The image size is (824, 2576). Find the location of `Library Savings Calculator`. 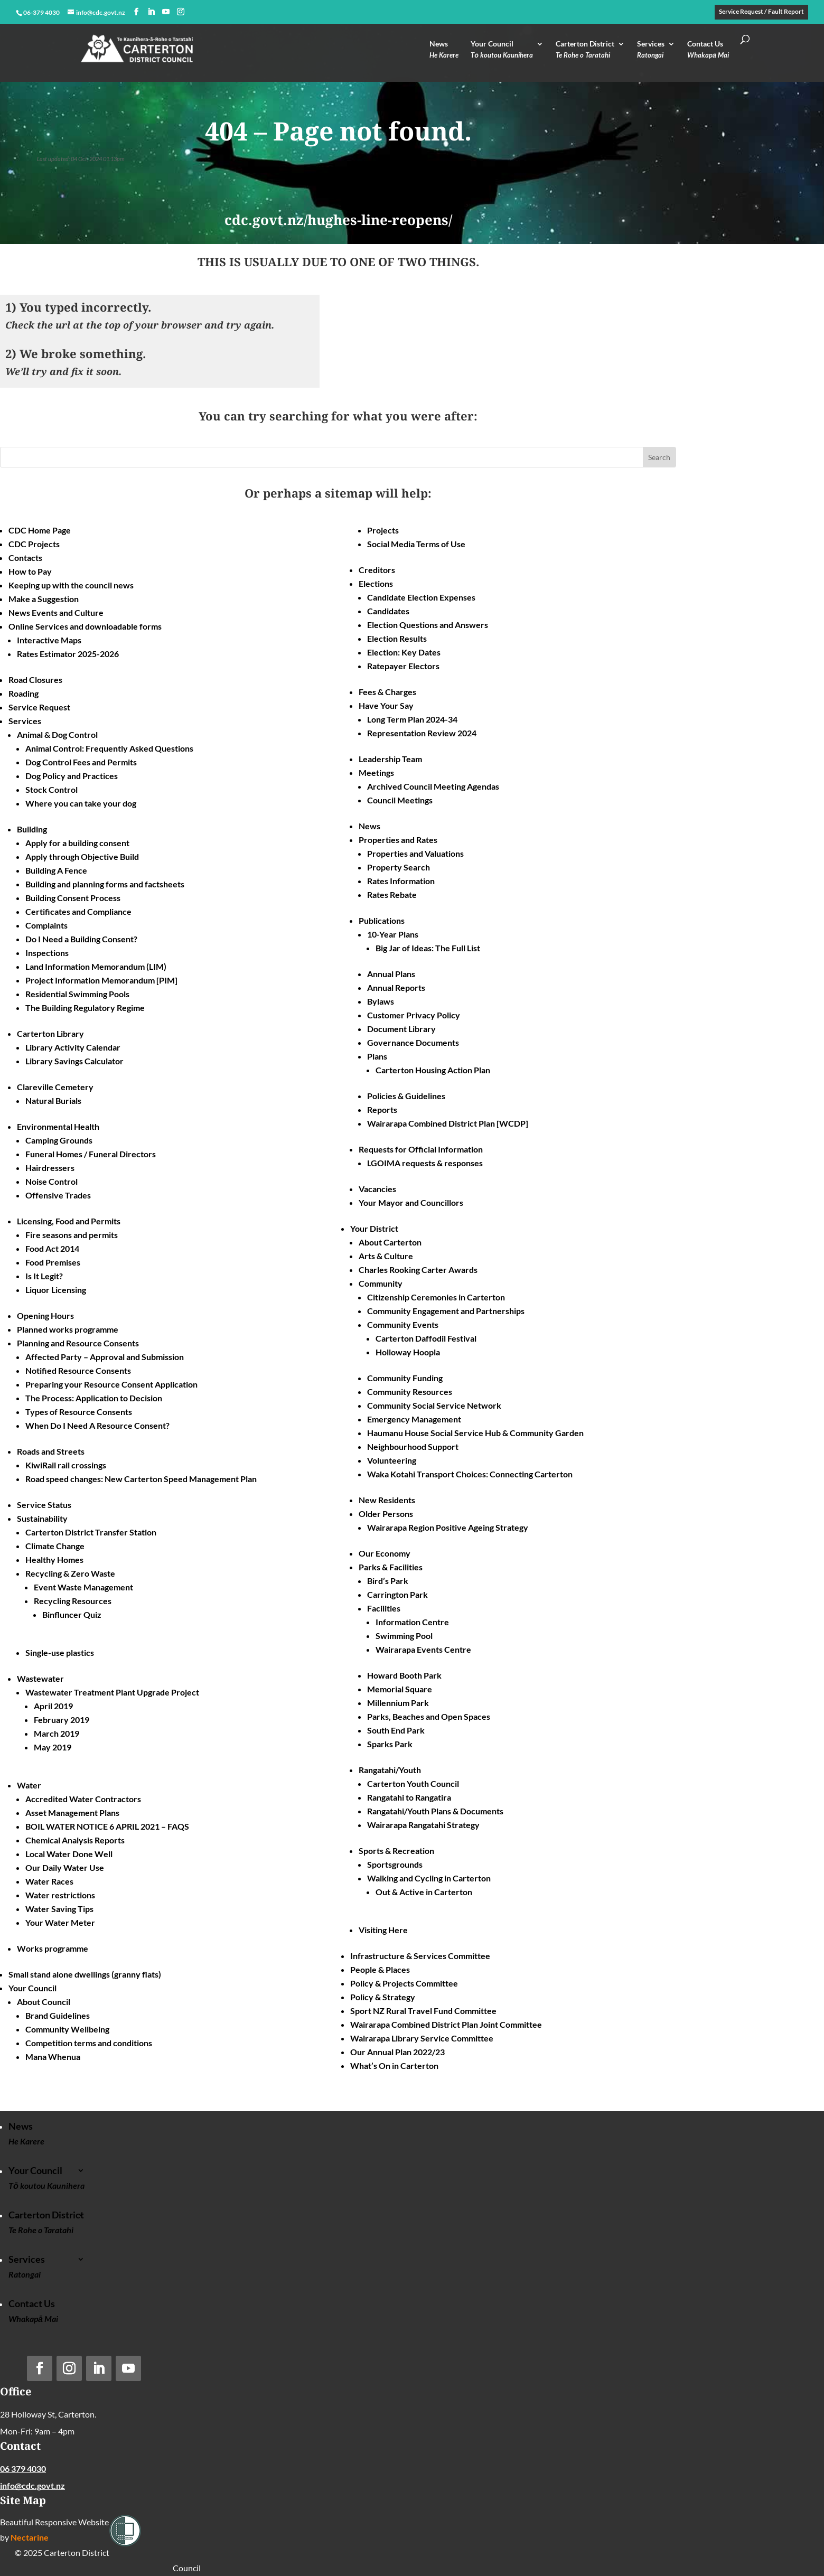

Library Savings Calculator is located at coordinates (74, 1061).